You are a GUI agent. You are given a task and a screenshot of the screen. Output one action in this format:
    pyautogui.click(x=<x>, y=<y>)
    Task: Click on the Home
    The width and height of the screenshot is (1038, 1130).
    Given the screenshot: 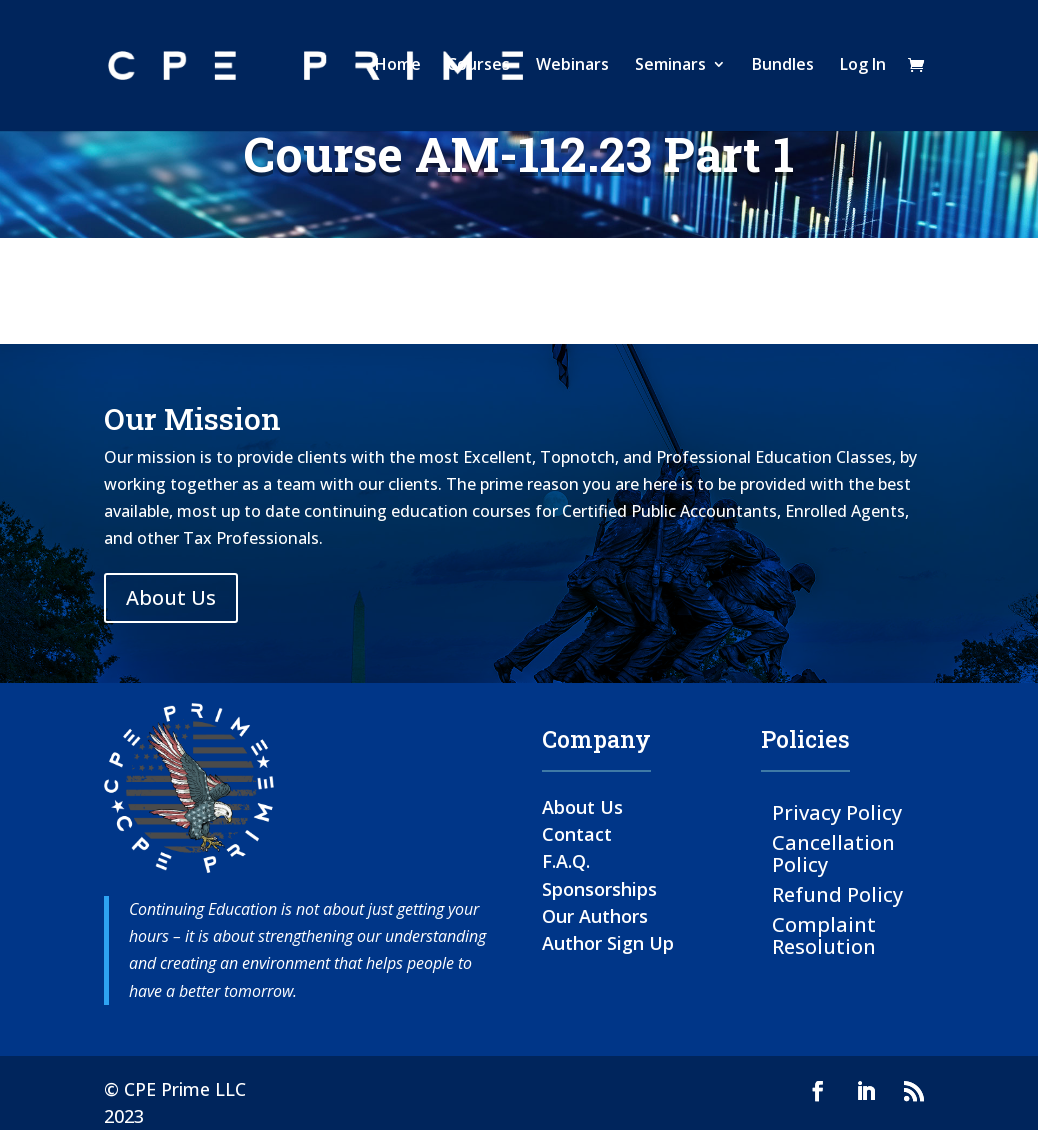 What is the action you would take?
    pyautogui.click(x=398, y=69)
    